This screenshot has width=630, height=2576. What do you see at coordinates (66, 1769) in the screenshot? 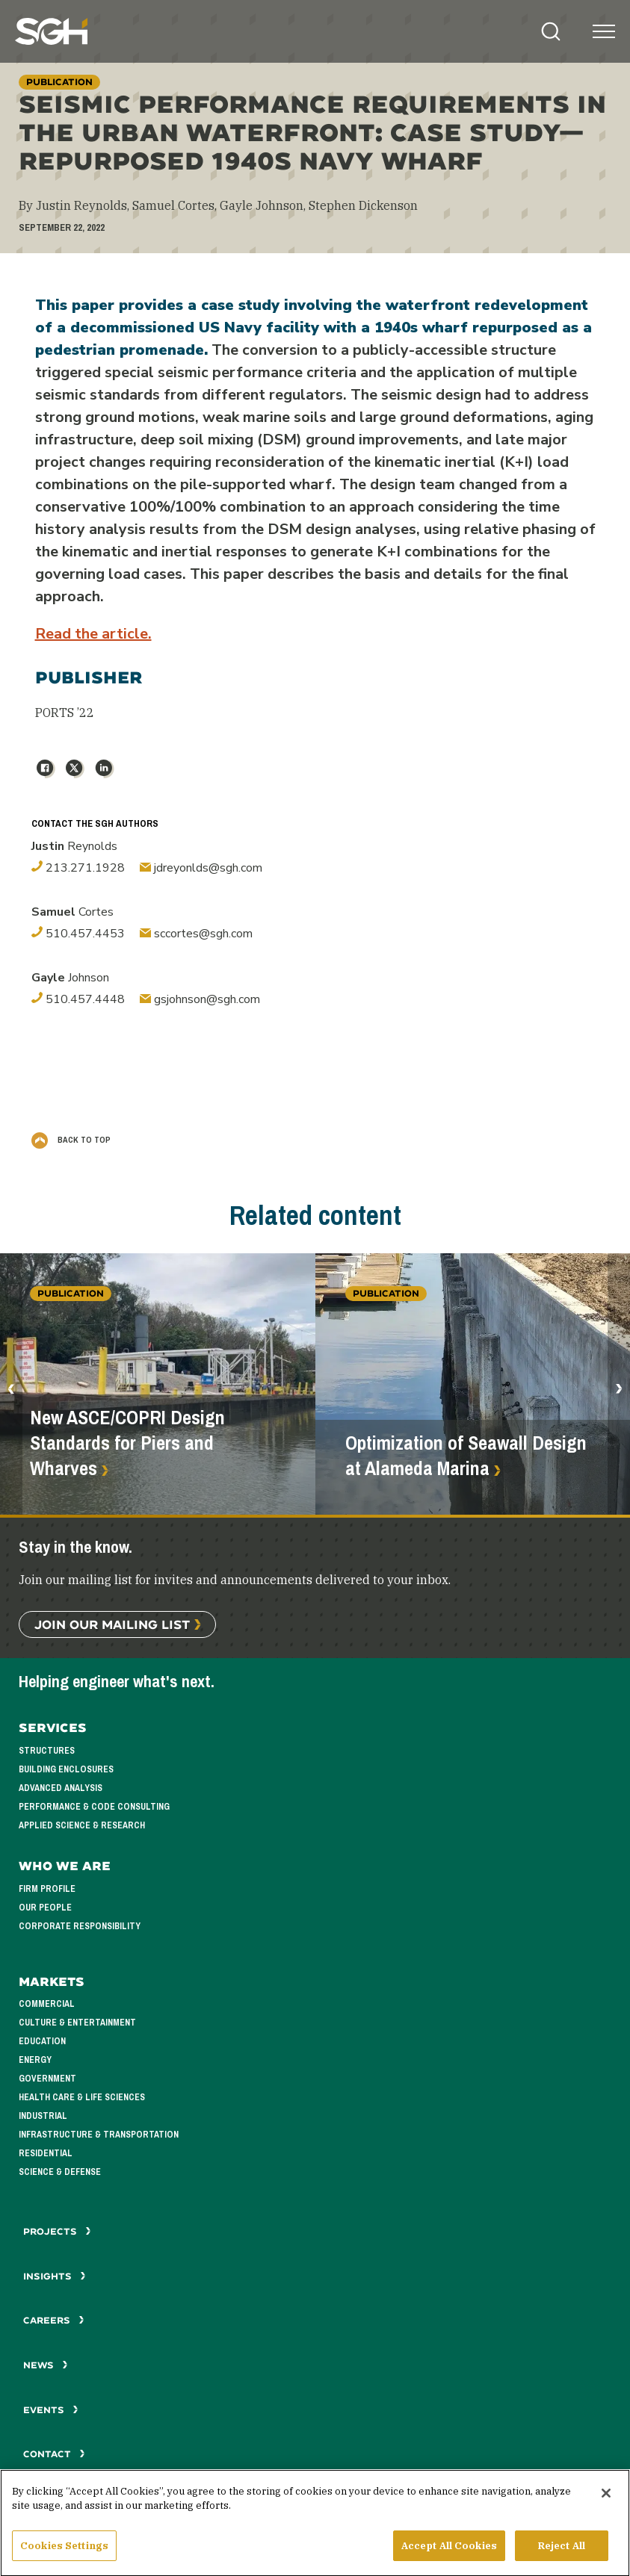
I see `Building Enclosures` at bounding box center [66, 1769].